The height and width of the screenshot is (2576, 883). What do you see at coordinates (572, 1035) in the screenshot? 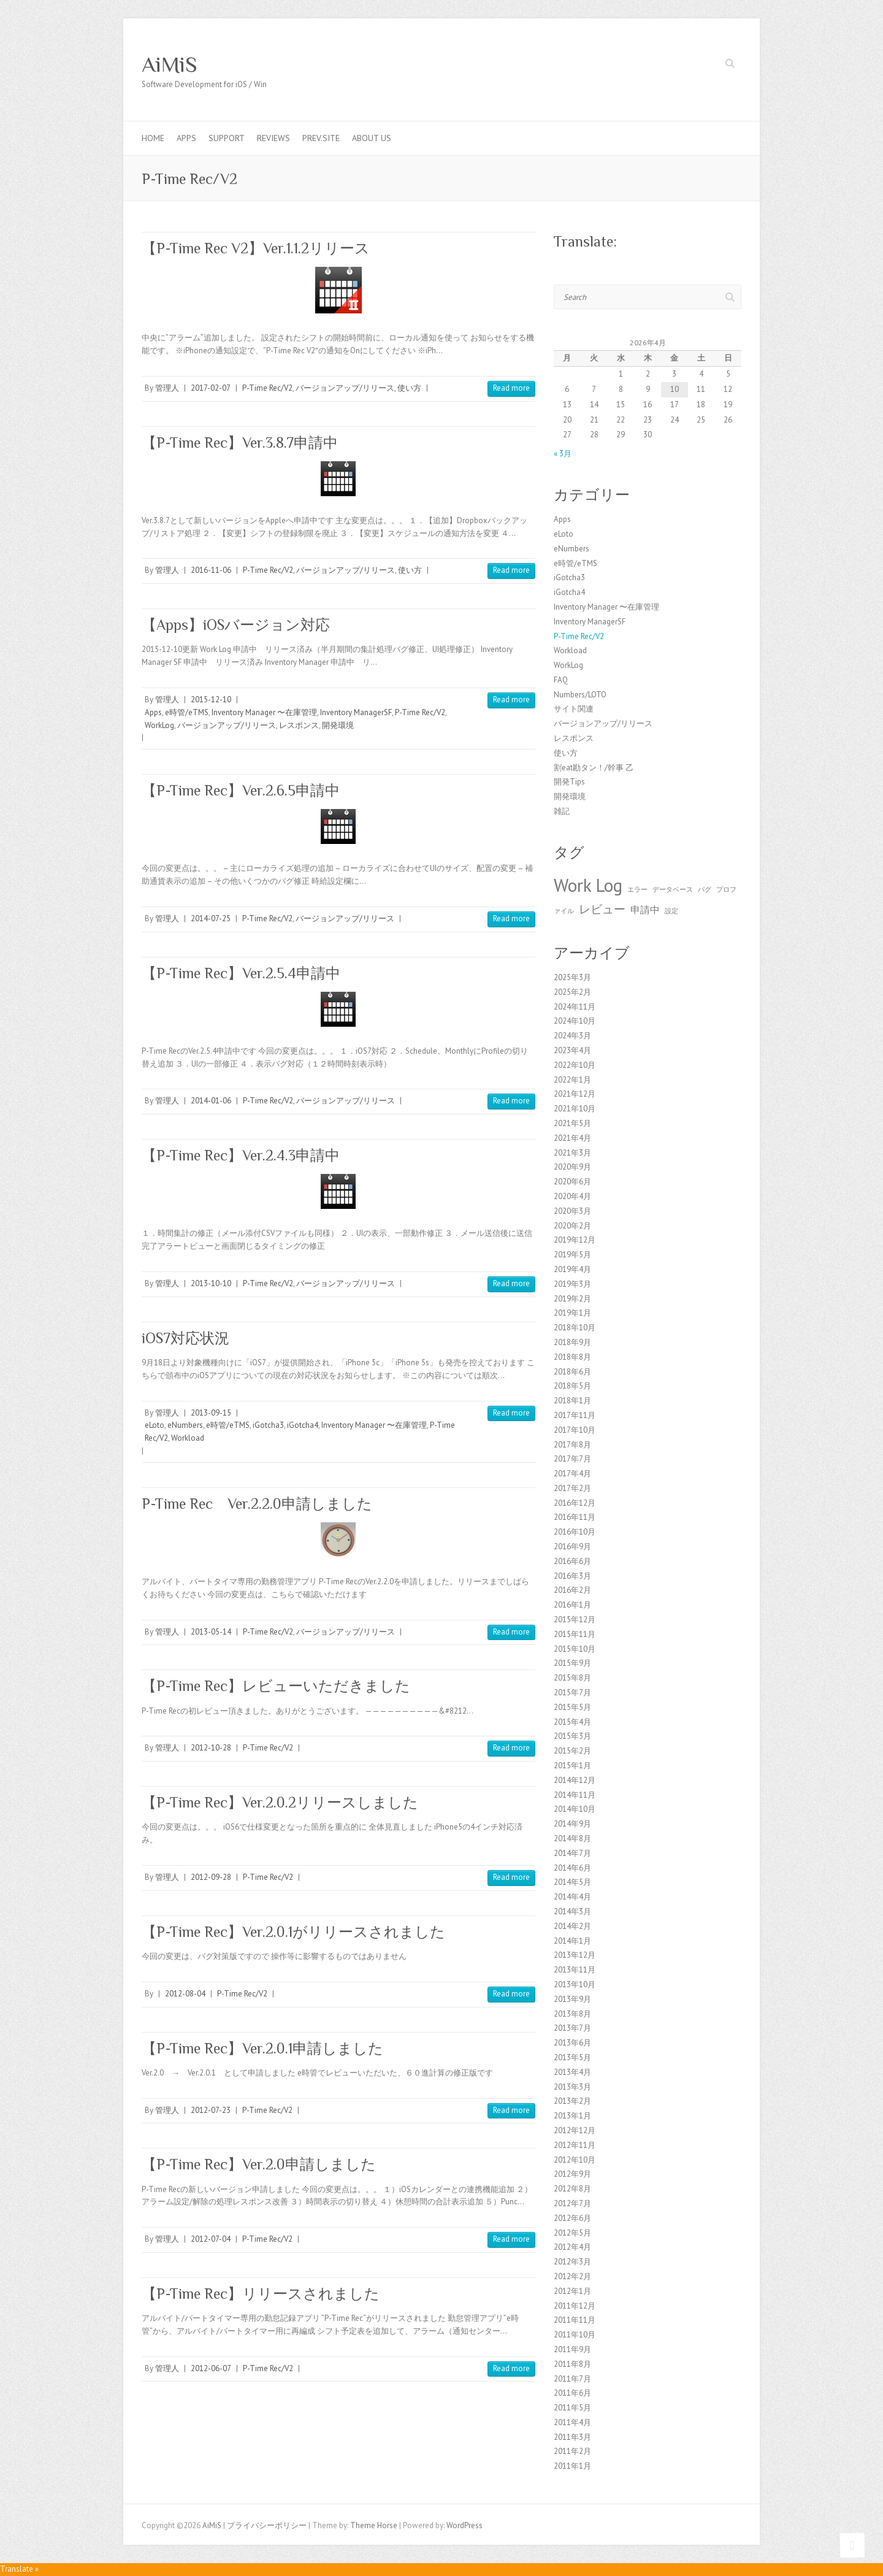
I see `2024年3月` at bounding box center [572, 1035].